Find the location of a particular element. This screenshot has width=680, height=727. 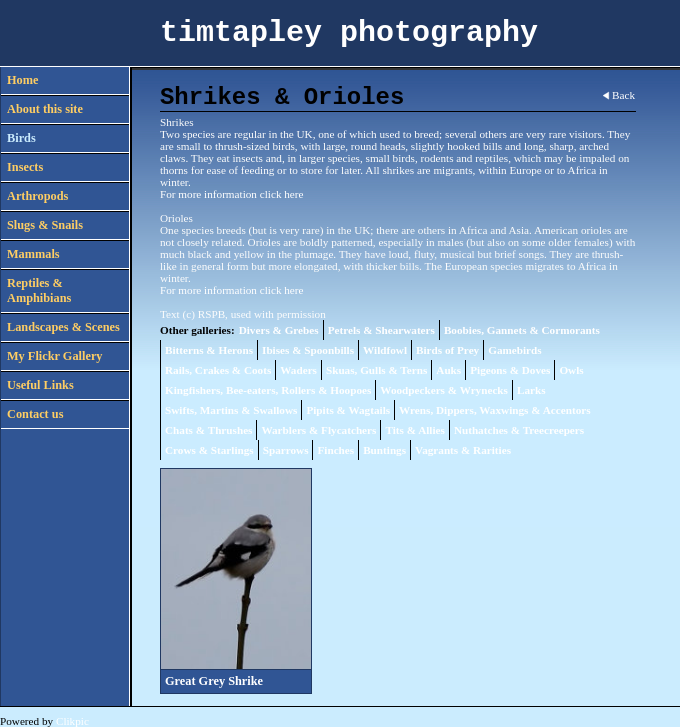

For more information click here is located at coordinates (232, 194).